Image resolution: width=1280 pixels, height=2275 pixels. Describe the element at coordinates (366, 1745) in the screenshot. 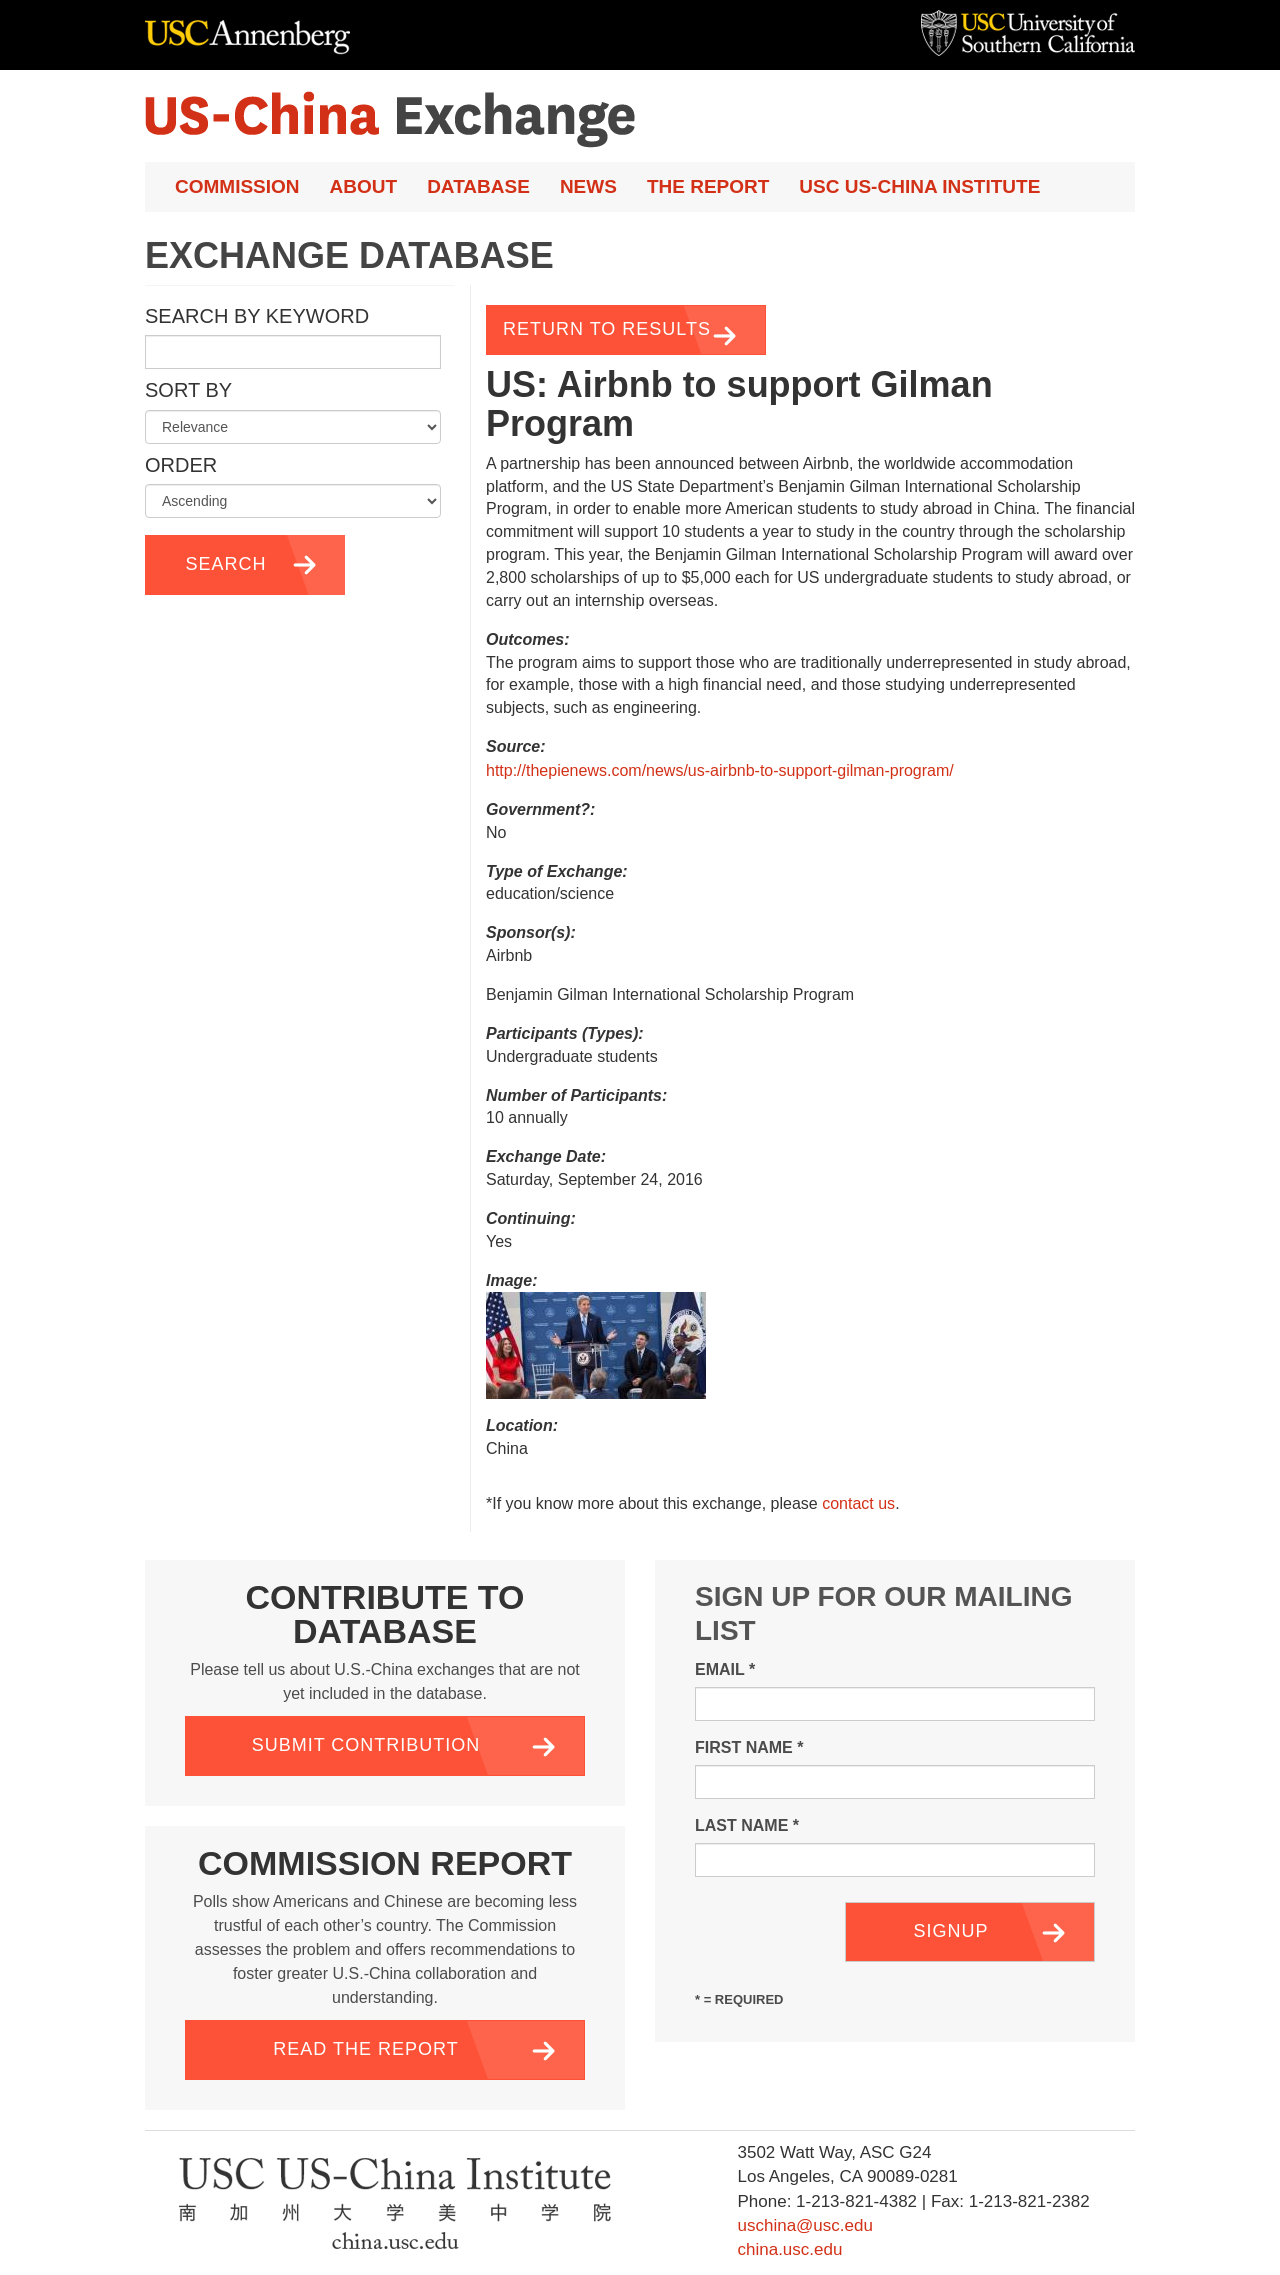

I see `Submit Contribution` at that location.